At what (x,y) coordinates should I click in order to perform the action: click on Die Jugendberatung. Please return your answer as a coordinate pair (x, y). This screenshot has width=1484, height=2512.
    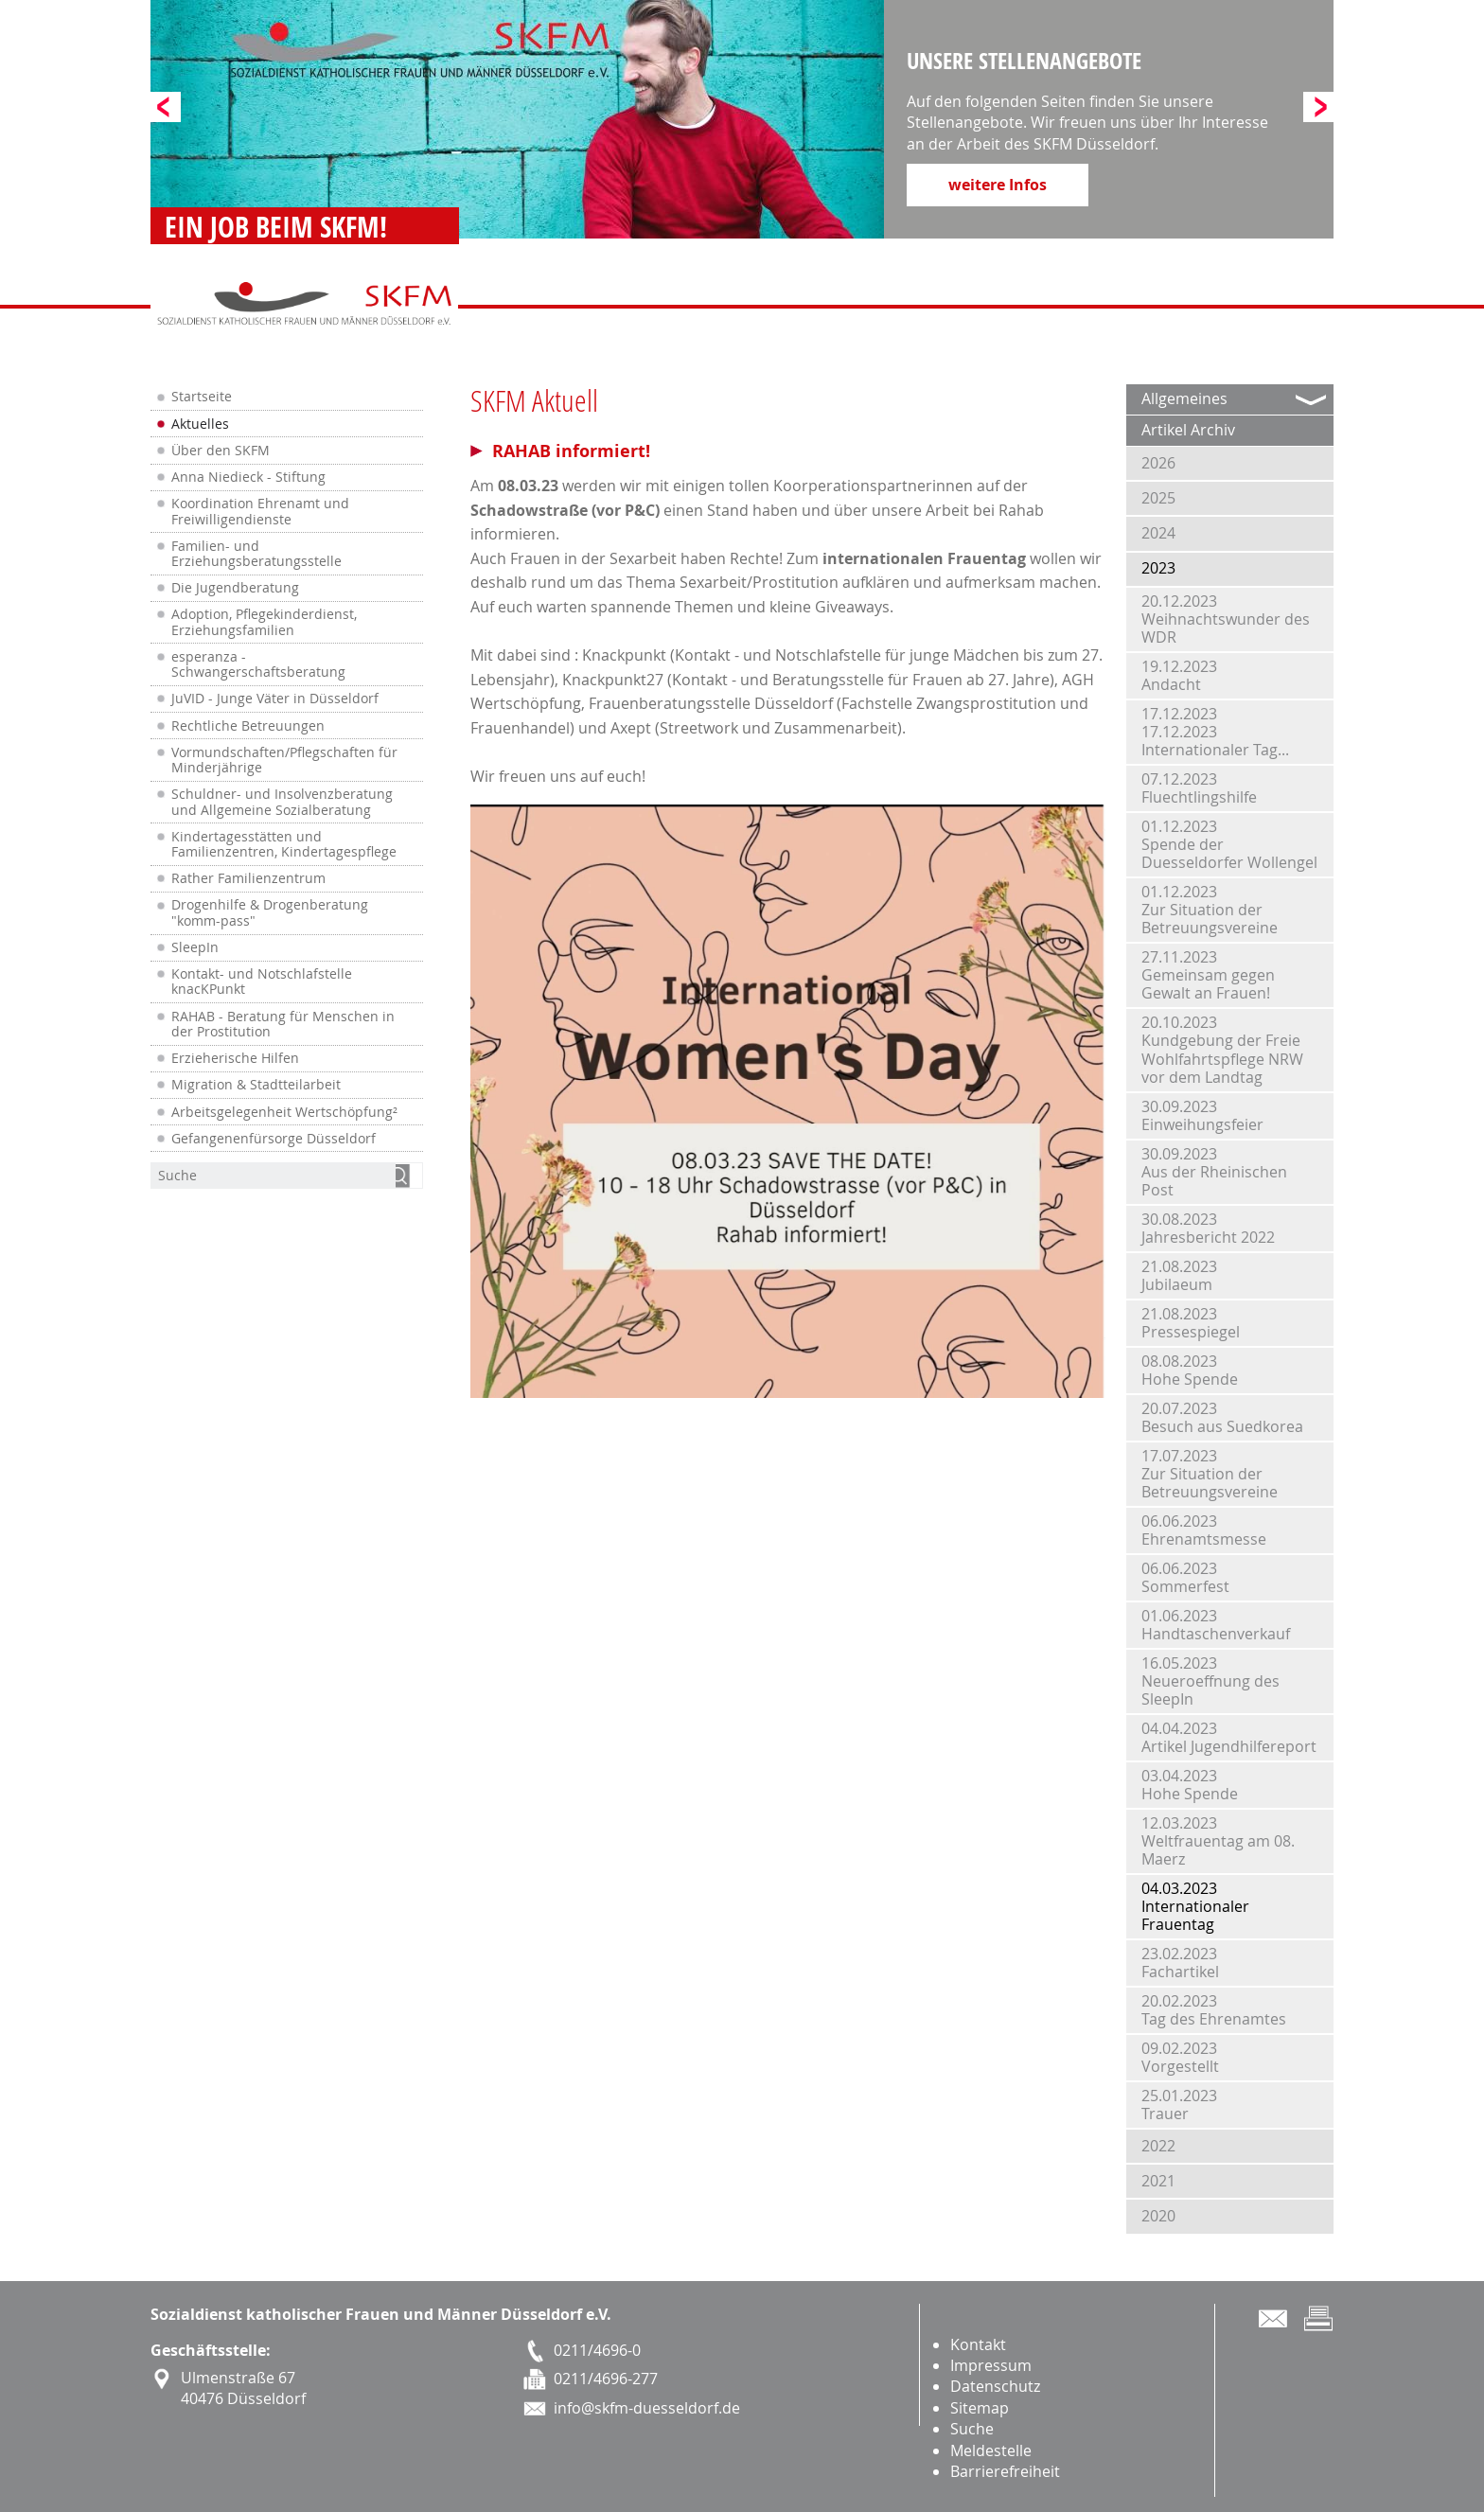
    Looking at the image, I should click on (235, 587).